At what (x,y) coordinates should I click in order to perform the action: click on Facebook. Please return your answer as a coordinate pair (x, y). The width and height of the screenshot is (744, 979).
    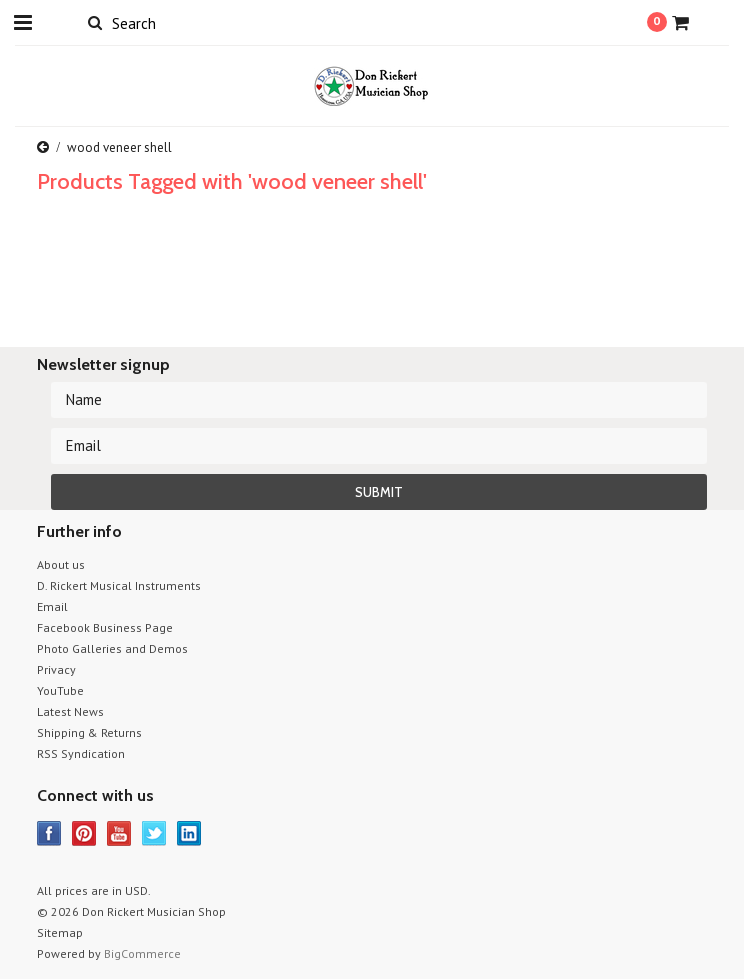
    Looking at the image, I should click on (49, 833).